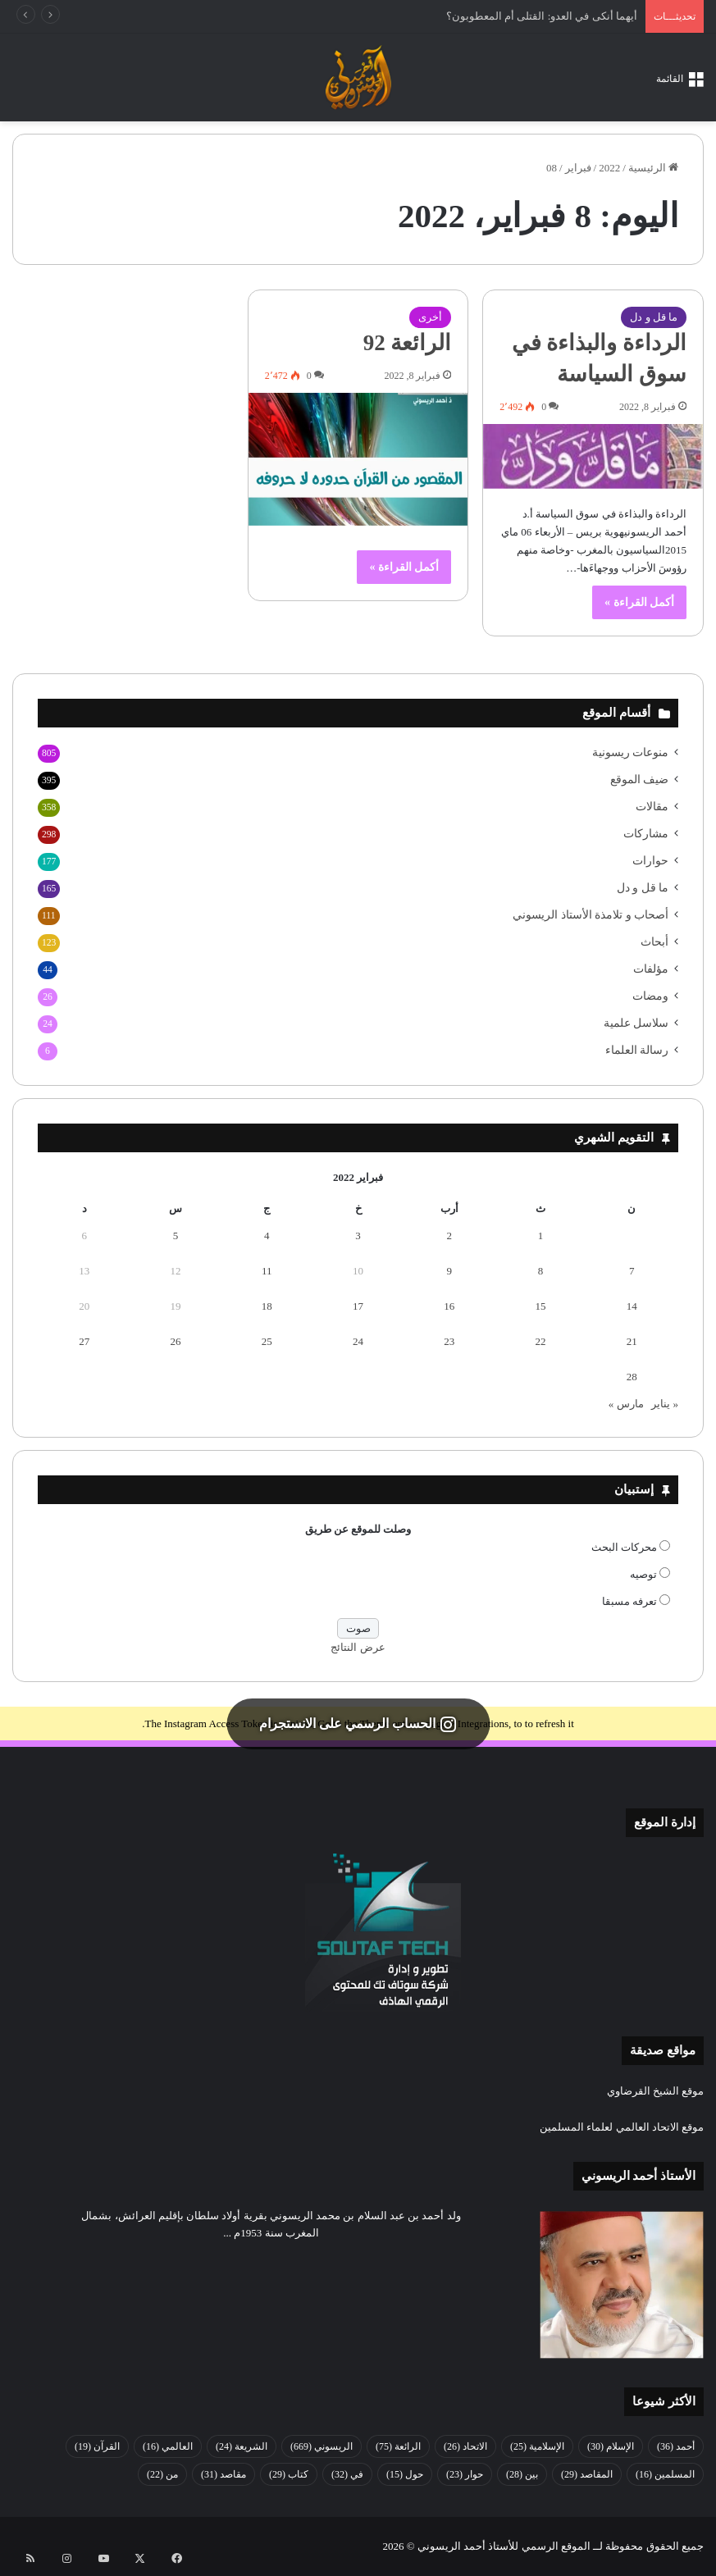  Describe the element at coordinates (632, 1306) in the screenshot. I see `14 [مقالات نُشرت بتاريخ 14 February، 2022]` at that location.